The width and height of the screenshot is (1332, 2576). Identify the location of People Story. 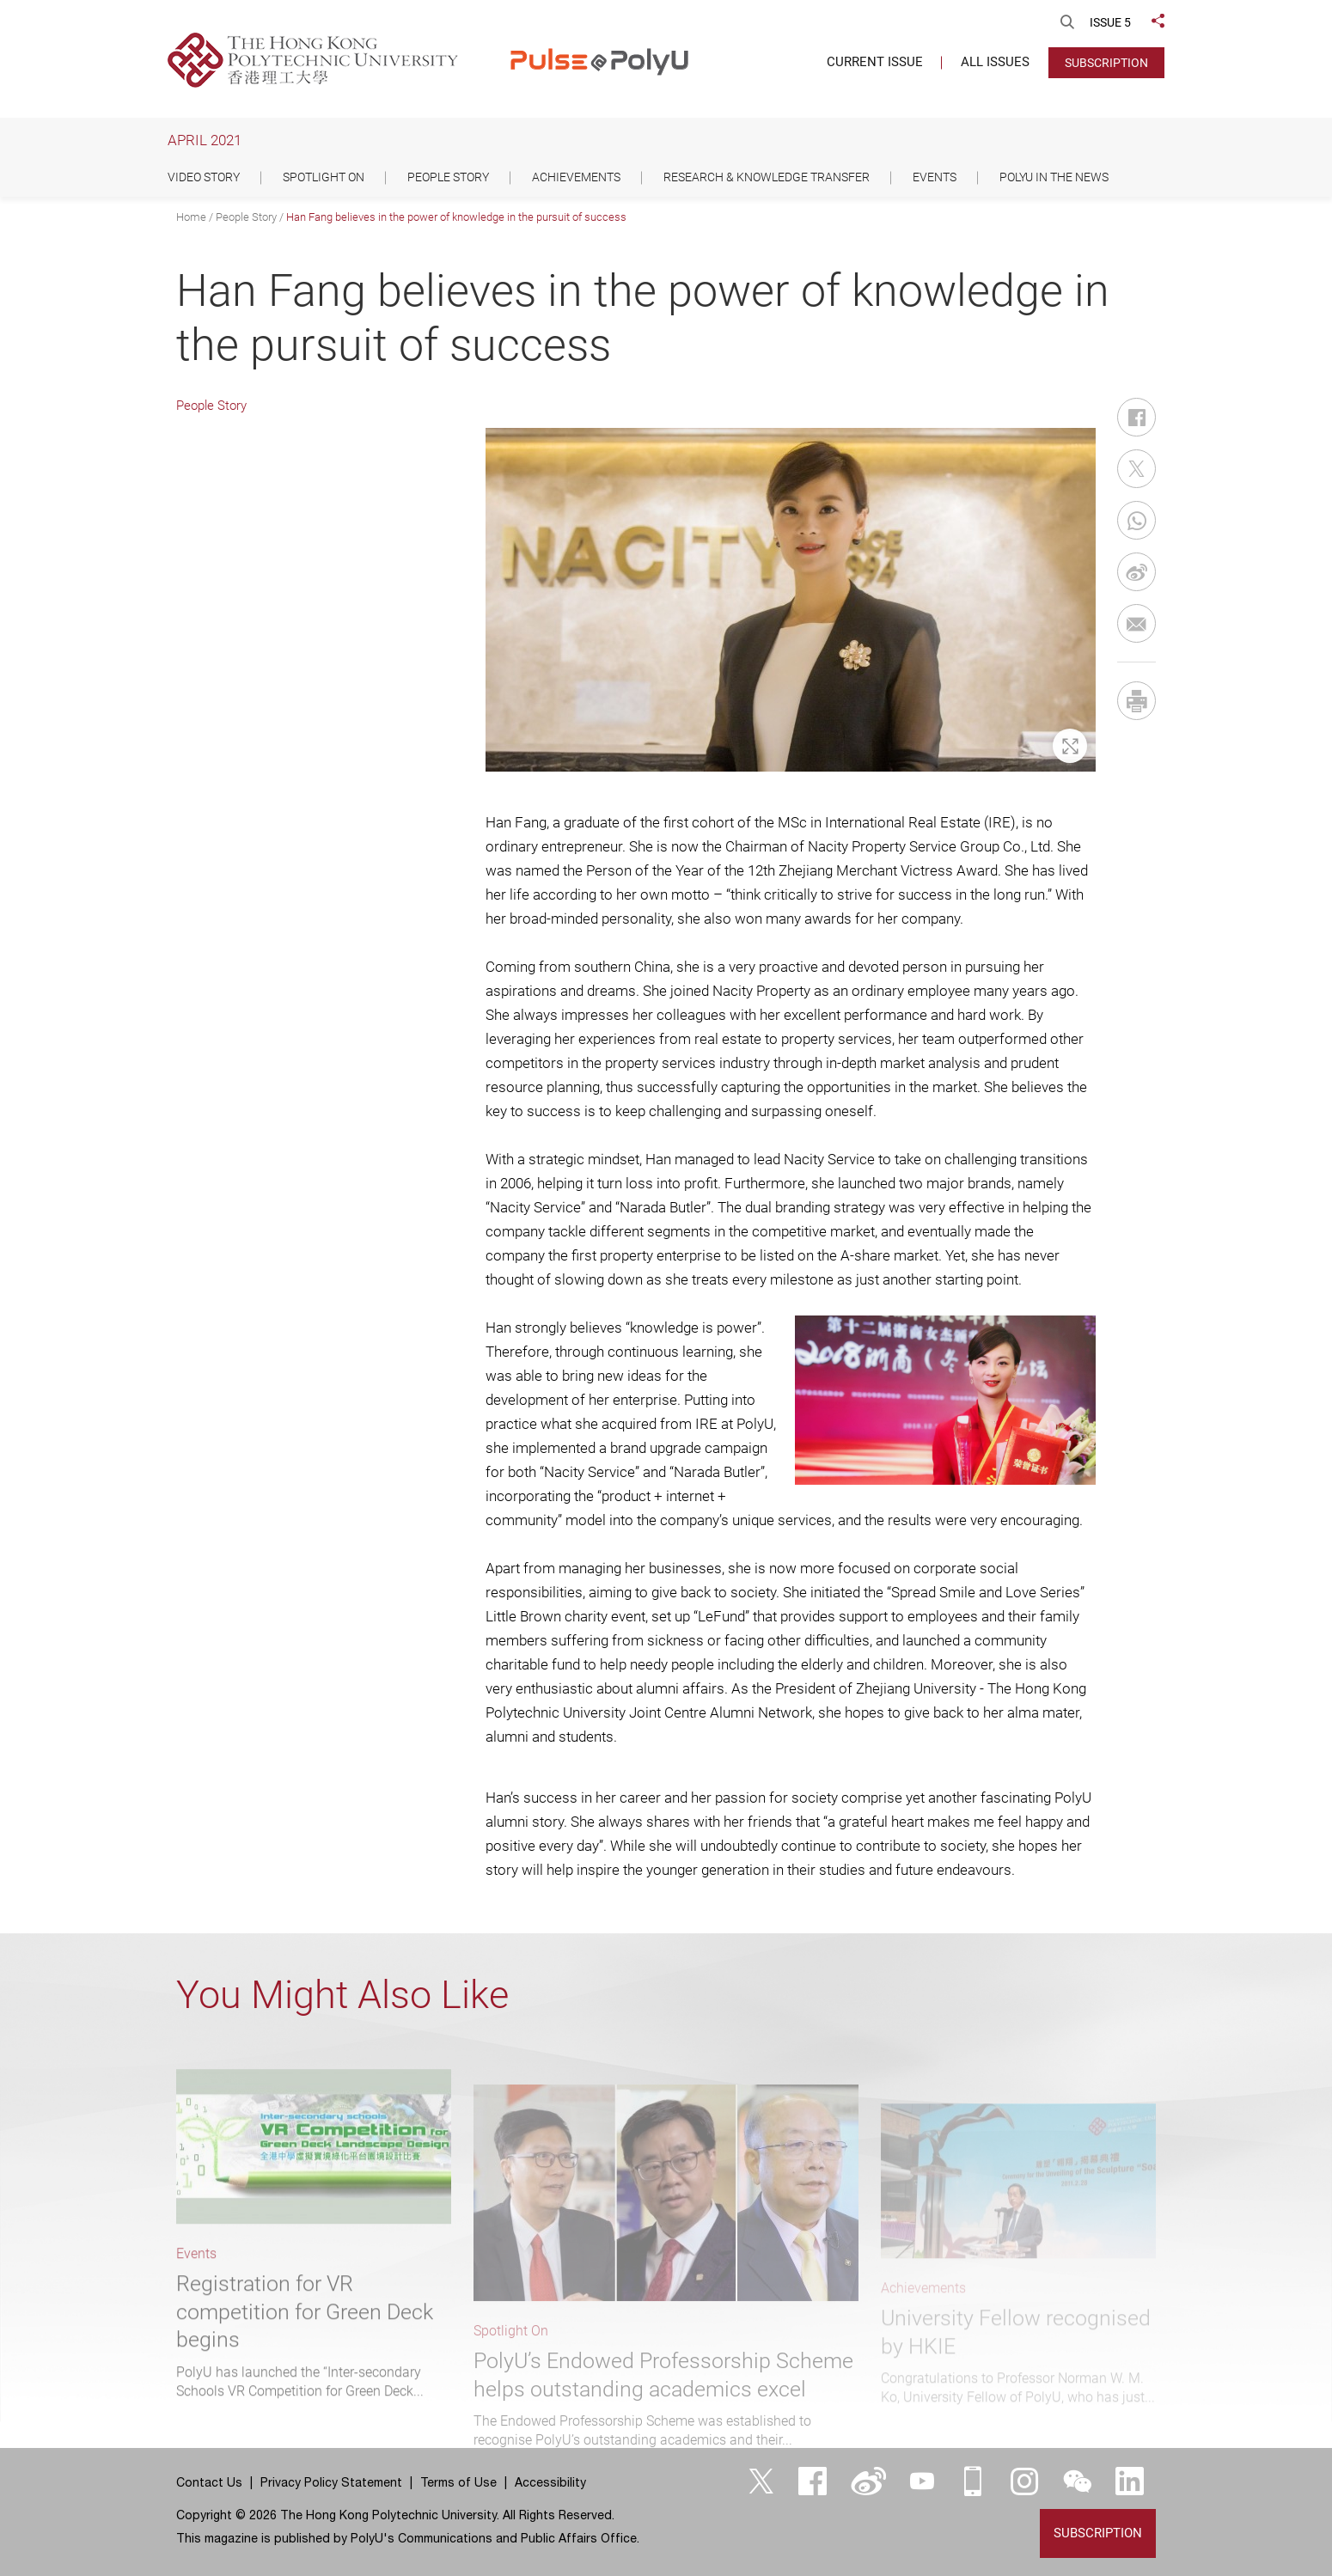
(246, 217).